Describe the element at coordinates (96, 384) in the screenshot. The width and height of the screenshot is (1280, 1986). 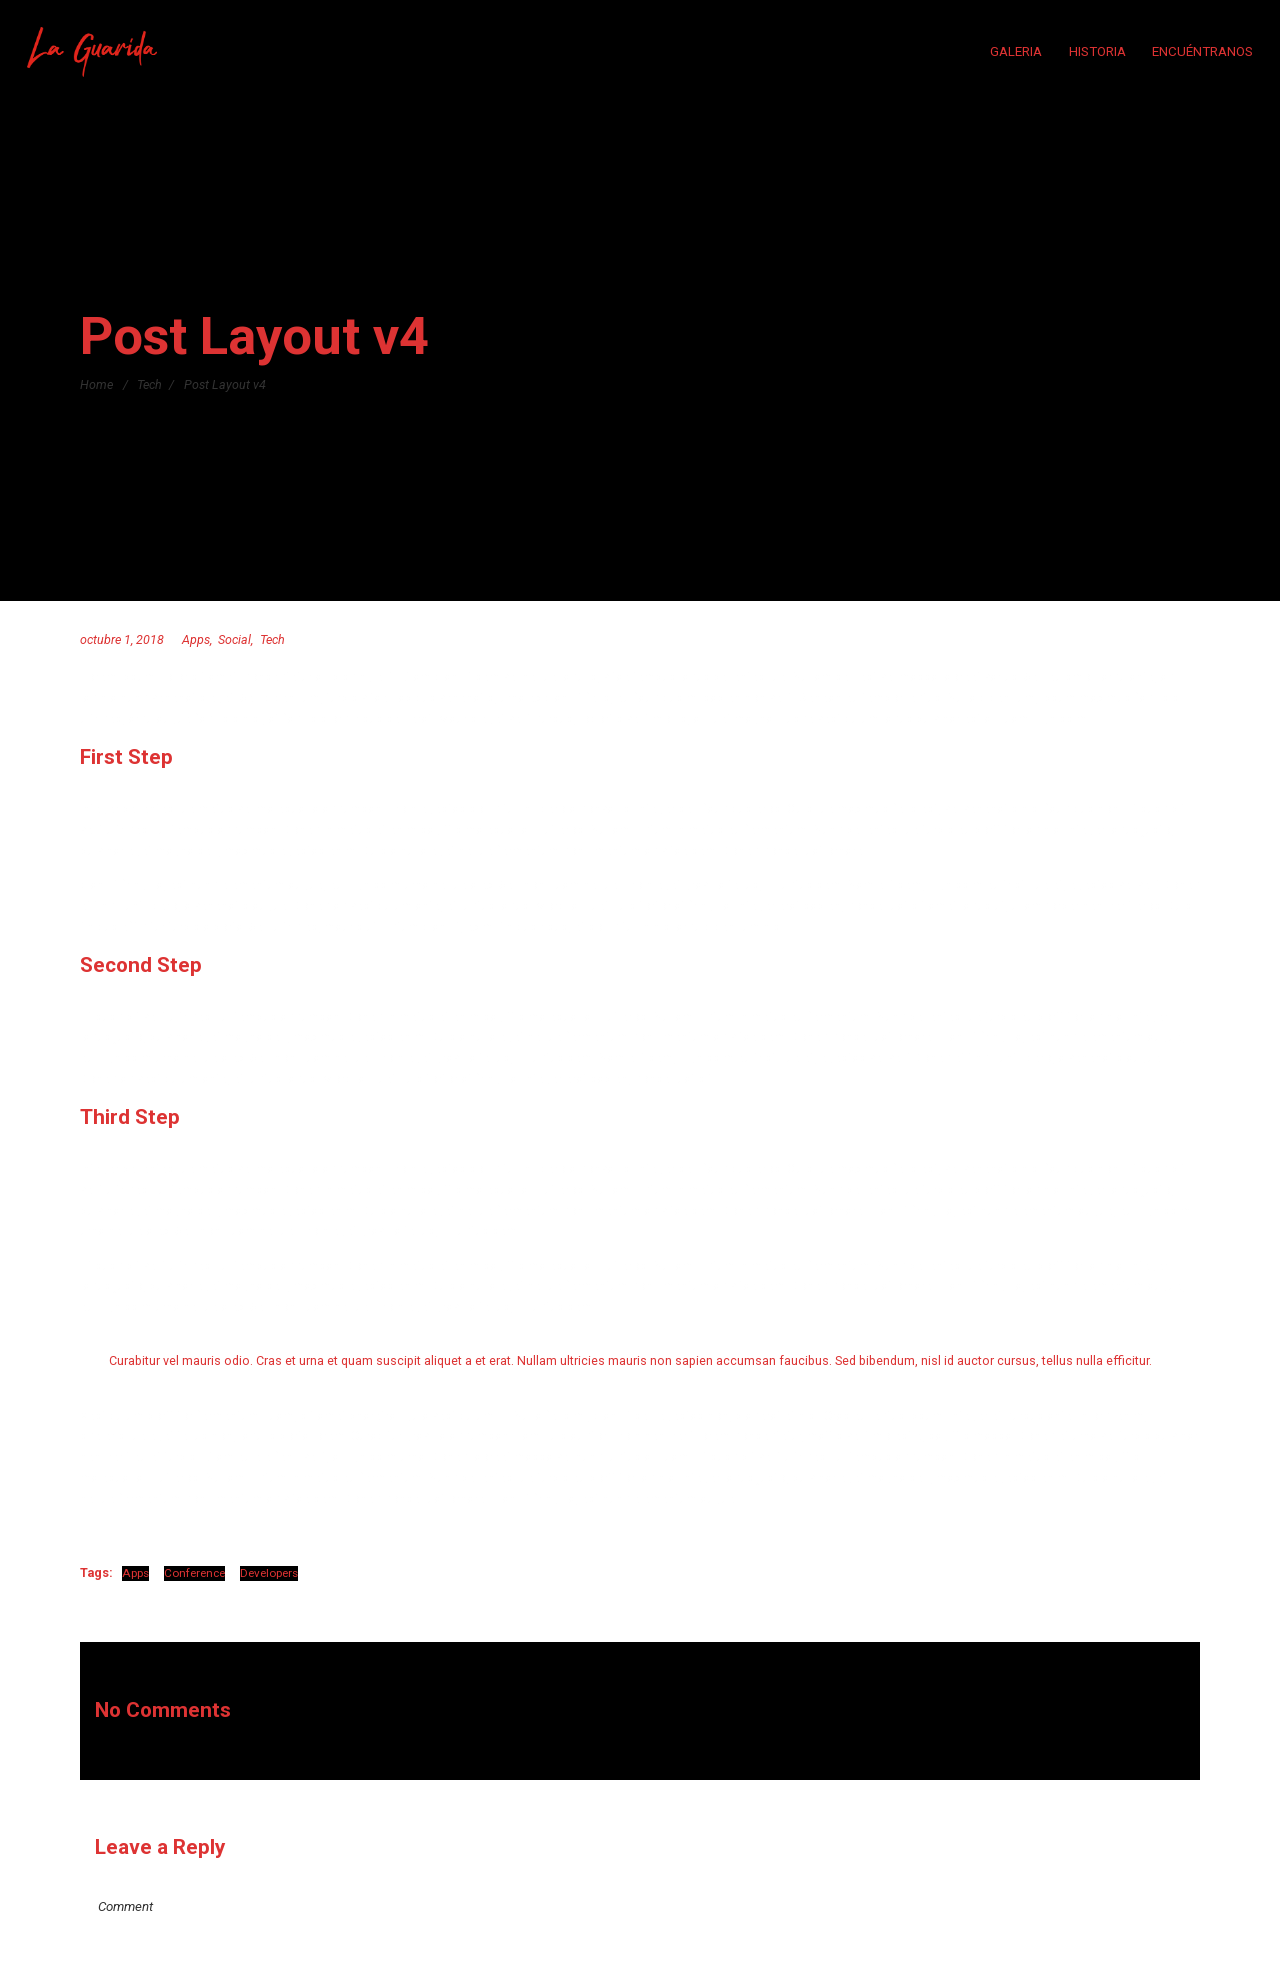
I see `Home` at that location.